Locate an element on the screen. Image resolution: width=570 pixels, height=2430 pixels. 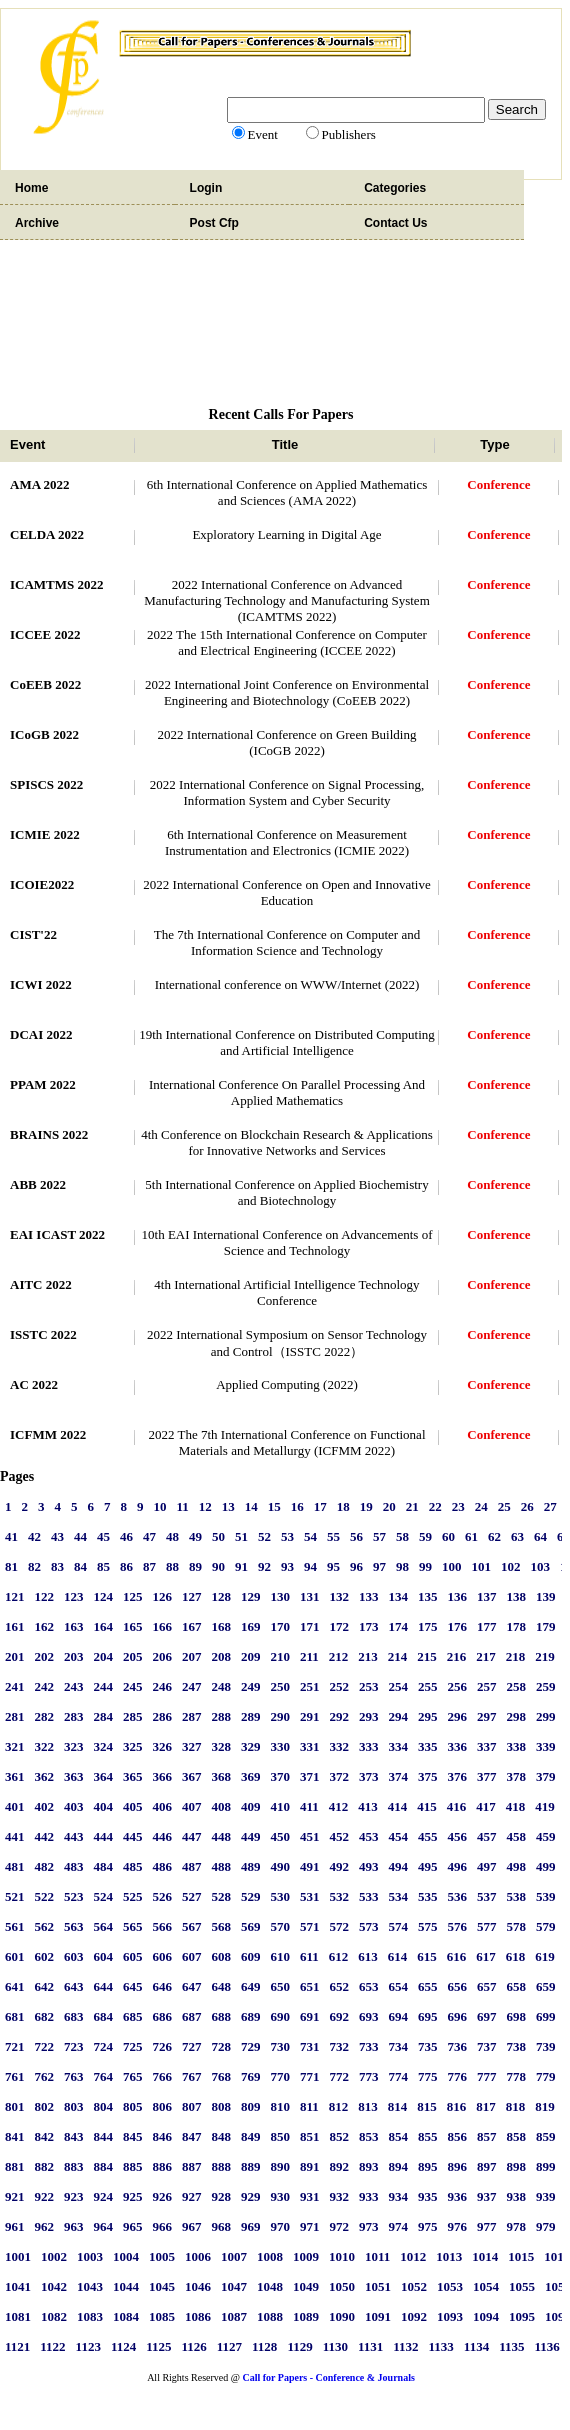
885 is located at coordinates (133, 2166).